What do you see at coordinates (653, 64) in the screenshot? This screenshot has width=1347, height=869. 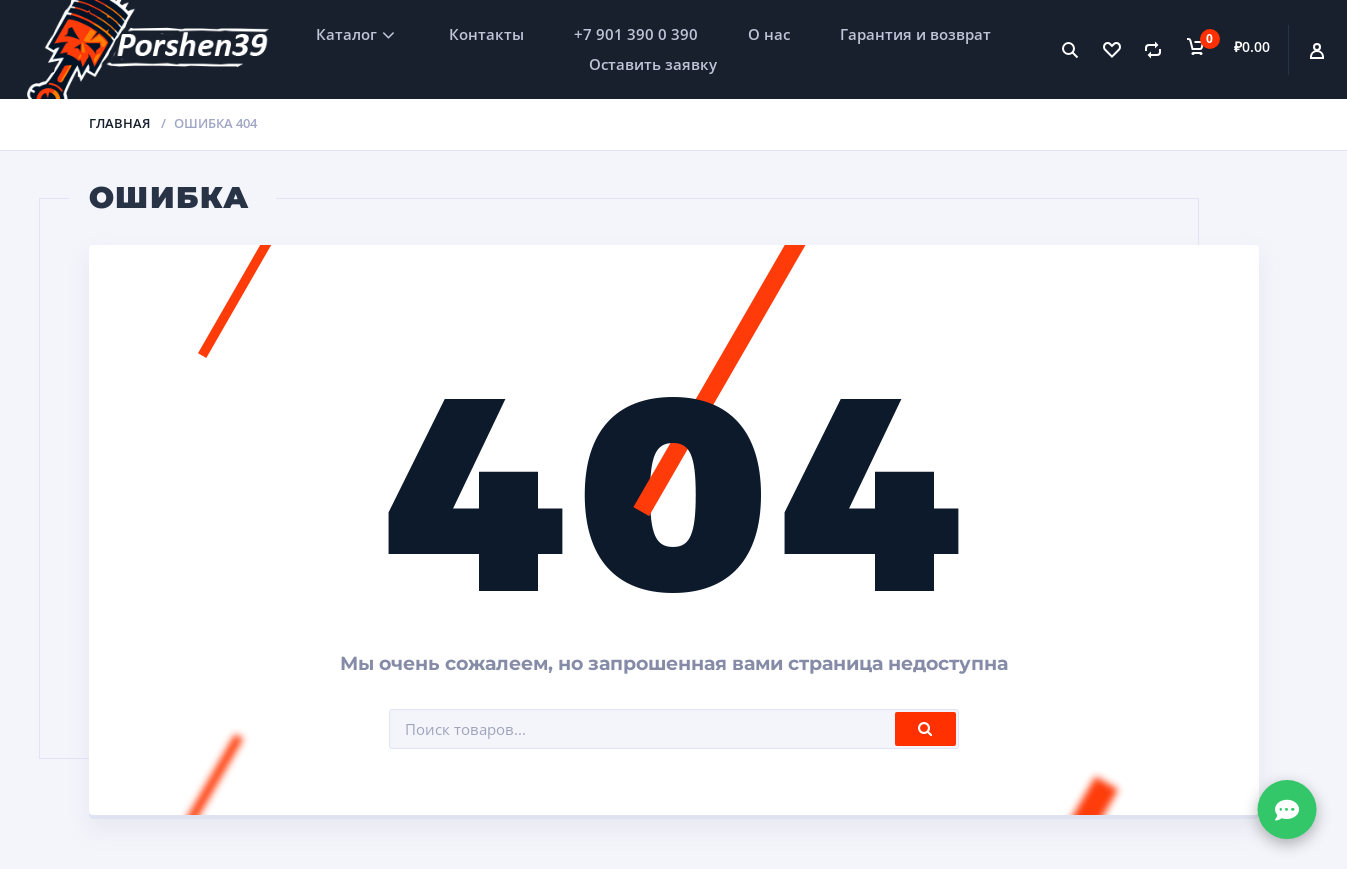 I see `Оставить заявку` at bounding box center [653, 64].